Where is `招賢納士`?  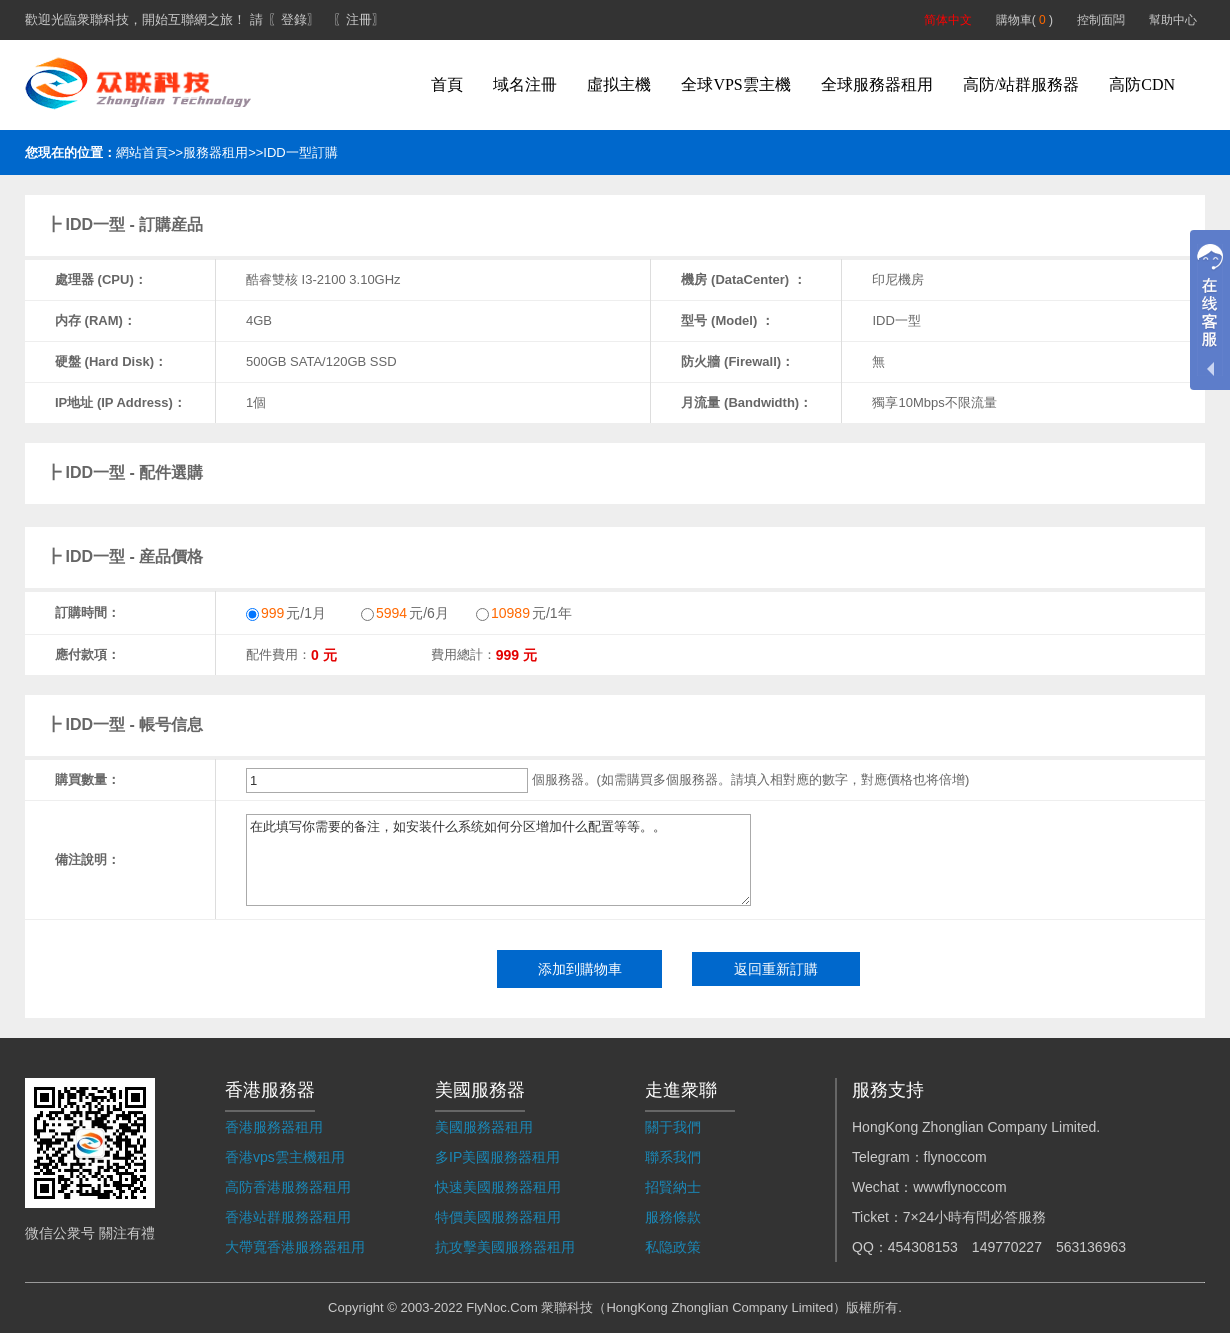
招賢納士 is located at coordinates (673, 1187).